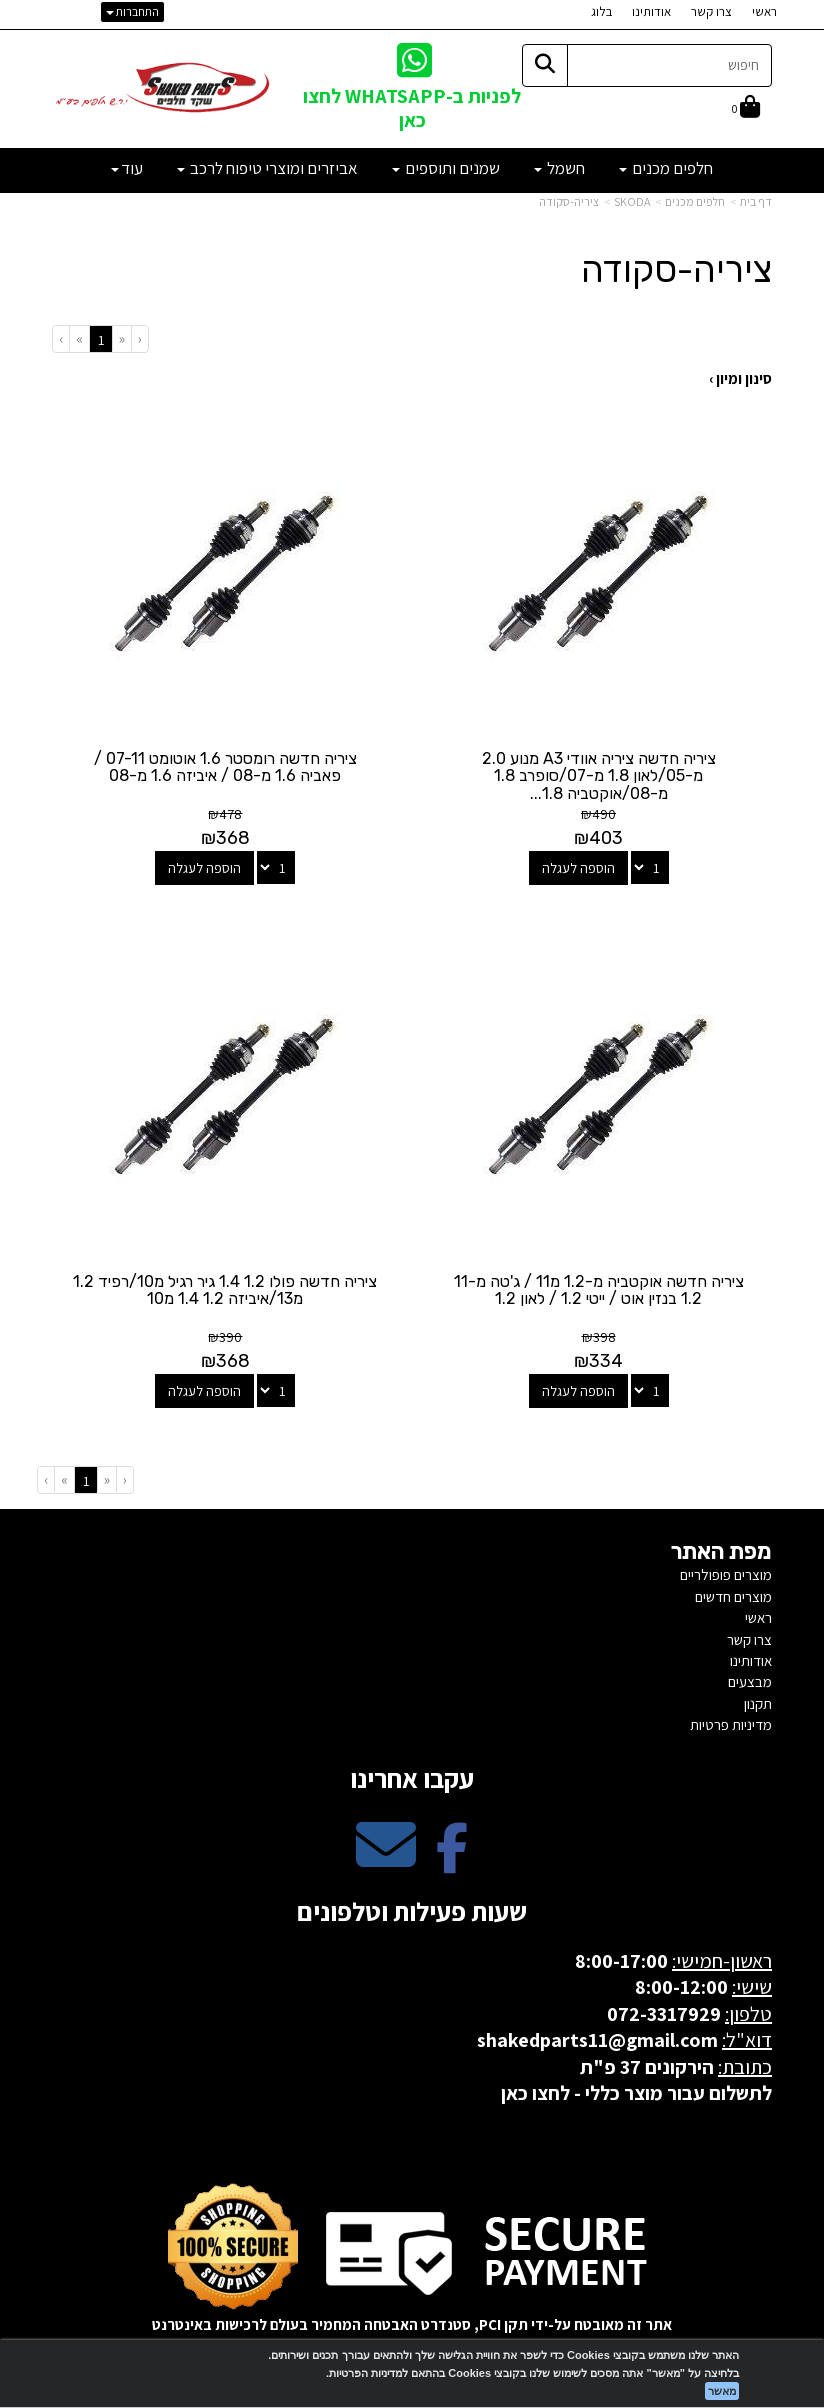  Describe the element at coordinates (666, 168) in the screenshot. I see `חלפים מכנים [menuitem]` at that location.